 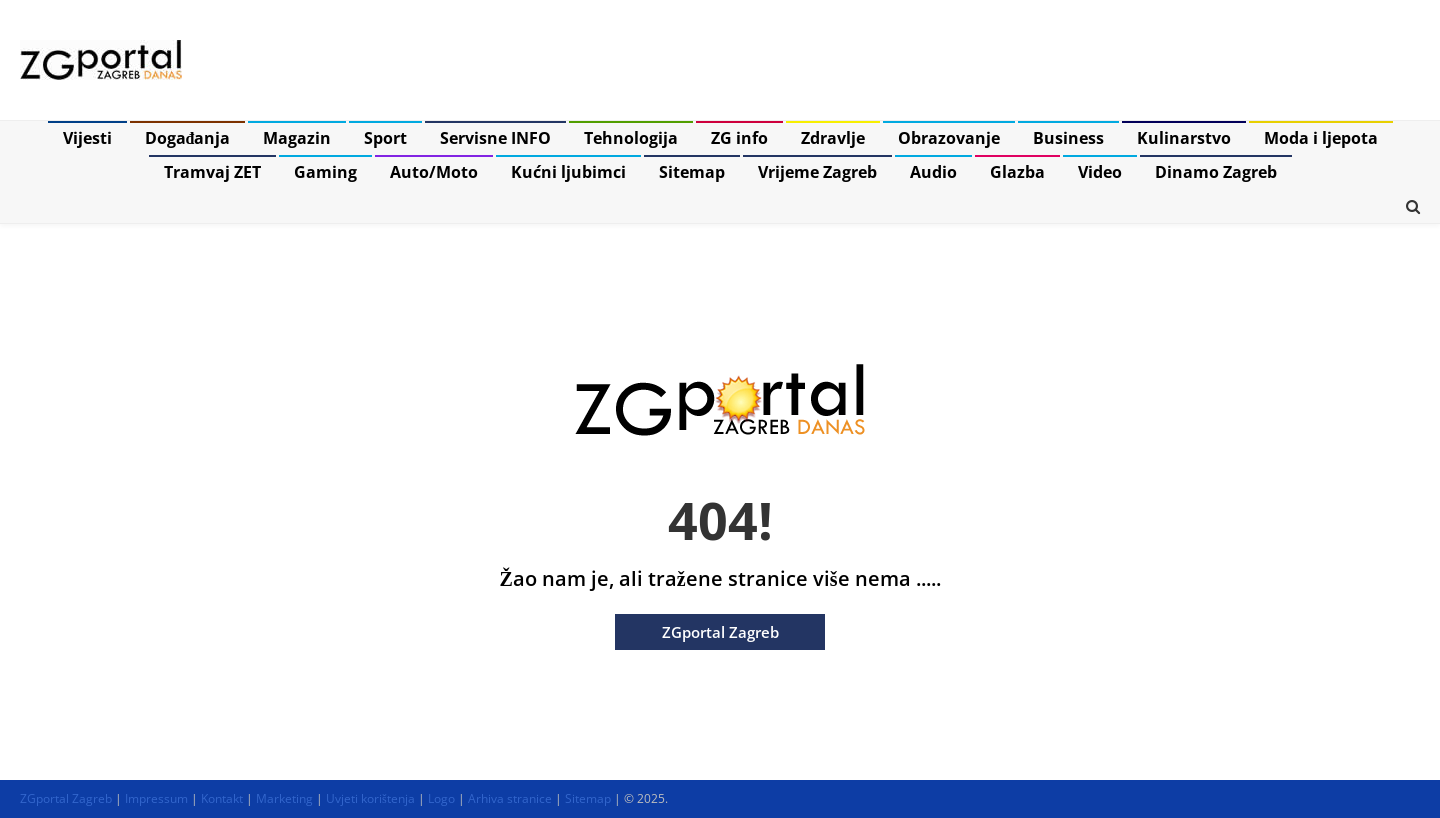 I want to click on Vijesti, so click(x=87, y=138).